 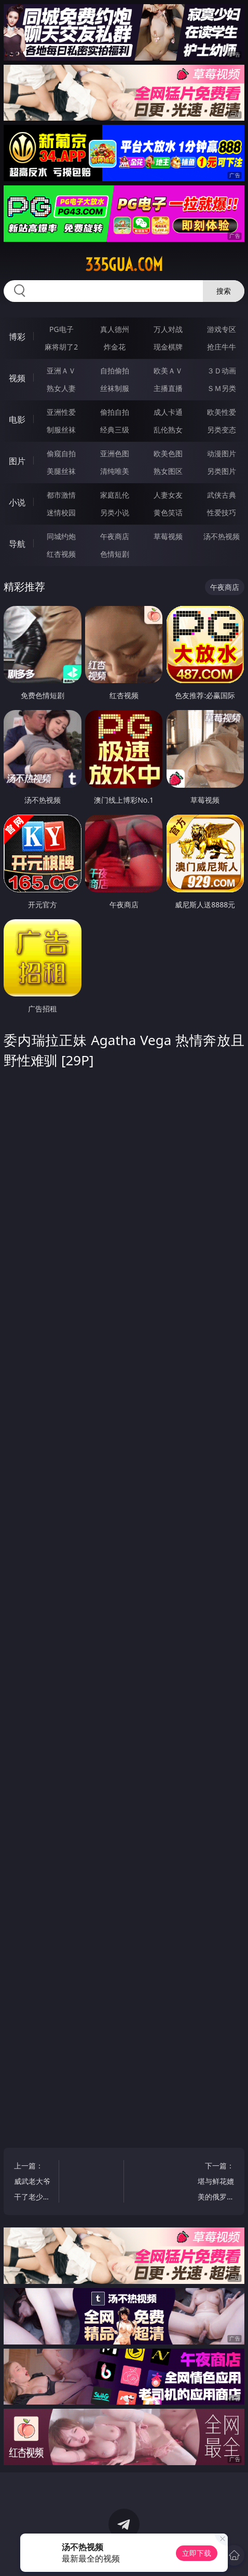 I want to click on PG电子, so click(x=61, y=329).